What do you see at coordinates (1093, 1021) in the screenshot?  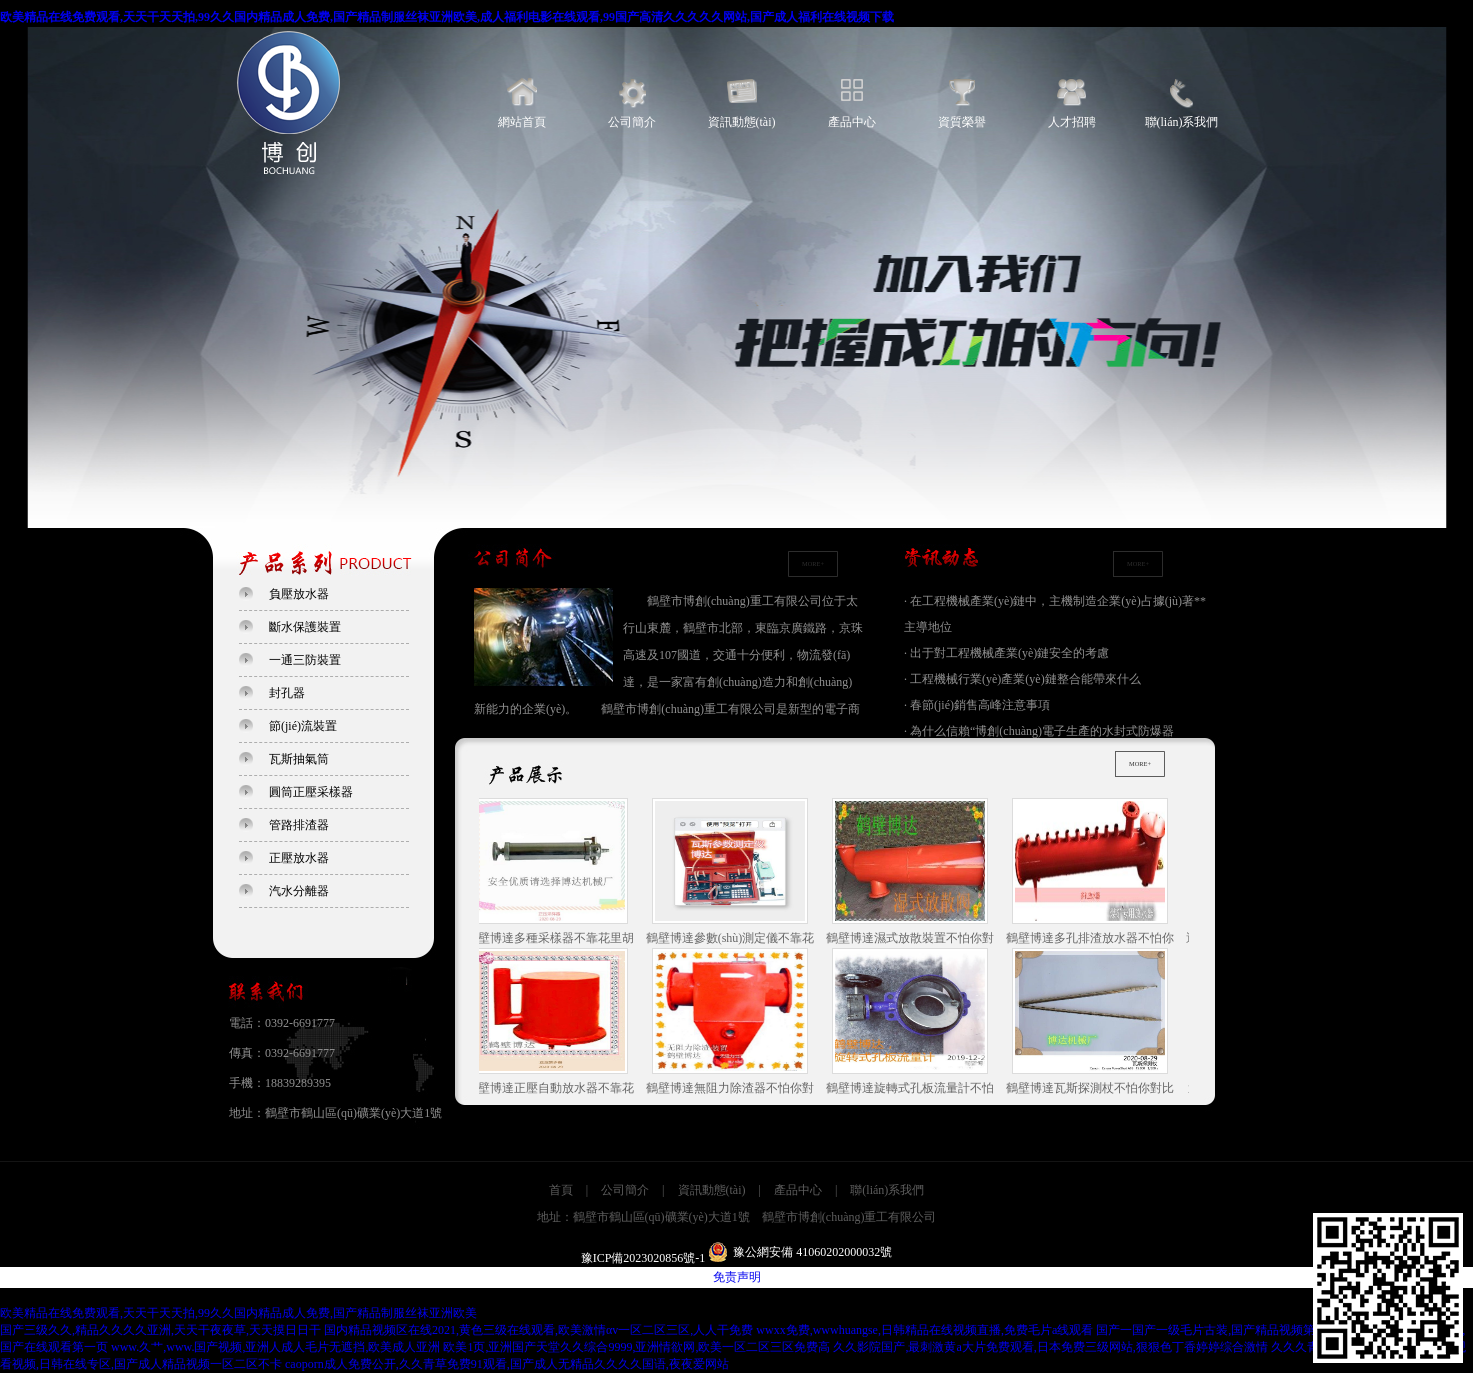 I see `鶴壁博達瓦斯探測杖不怕你對比` at bounding box center [1093, 1021].